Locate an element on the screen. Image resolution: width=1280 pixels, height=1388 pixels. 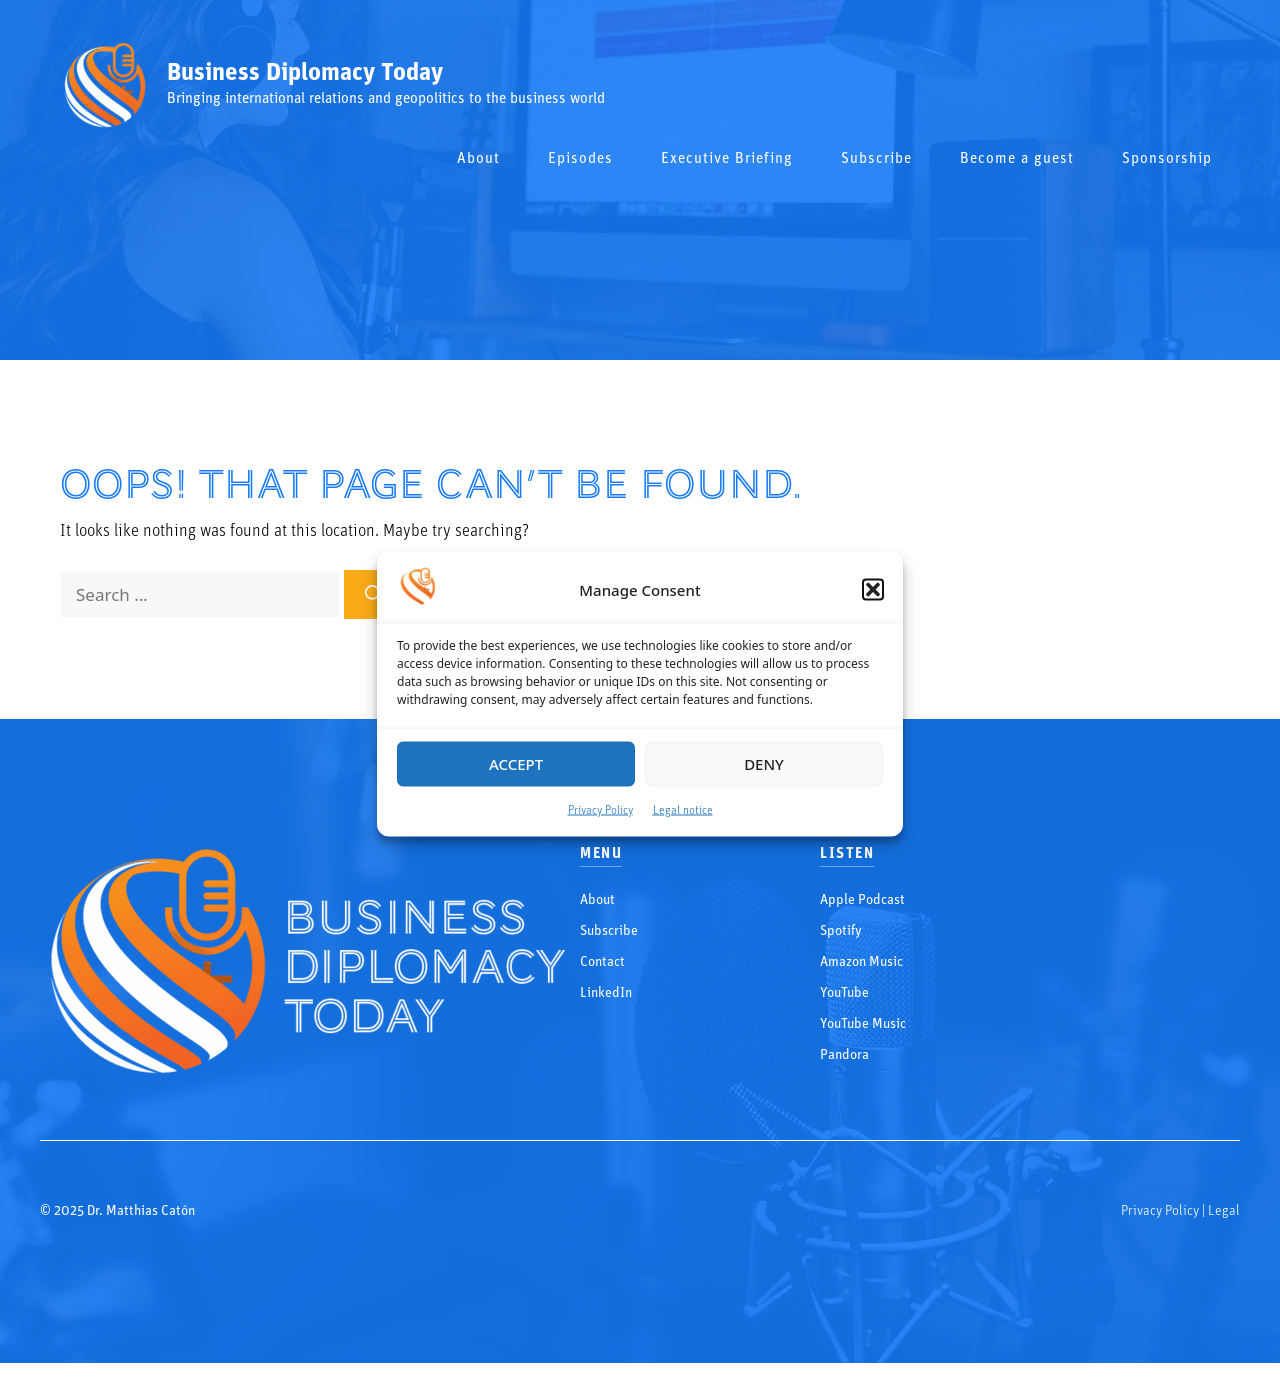
Apple Podcast is located at coordinates (862, 900).